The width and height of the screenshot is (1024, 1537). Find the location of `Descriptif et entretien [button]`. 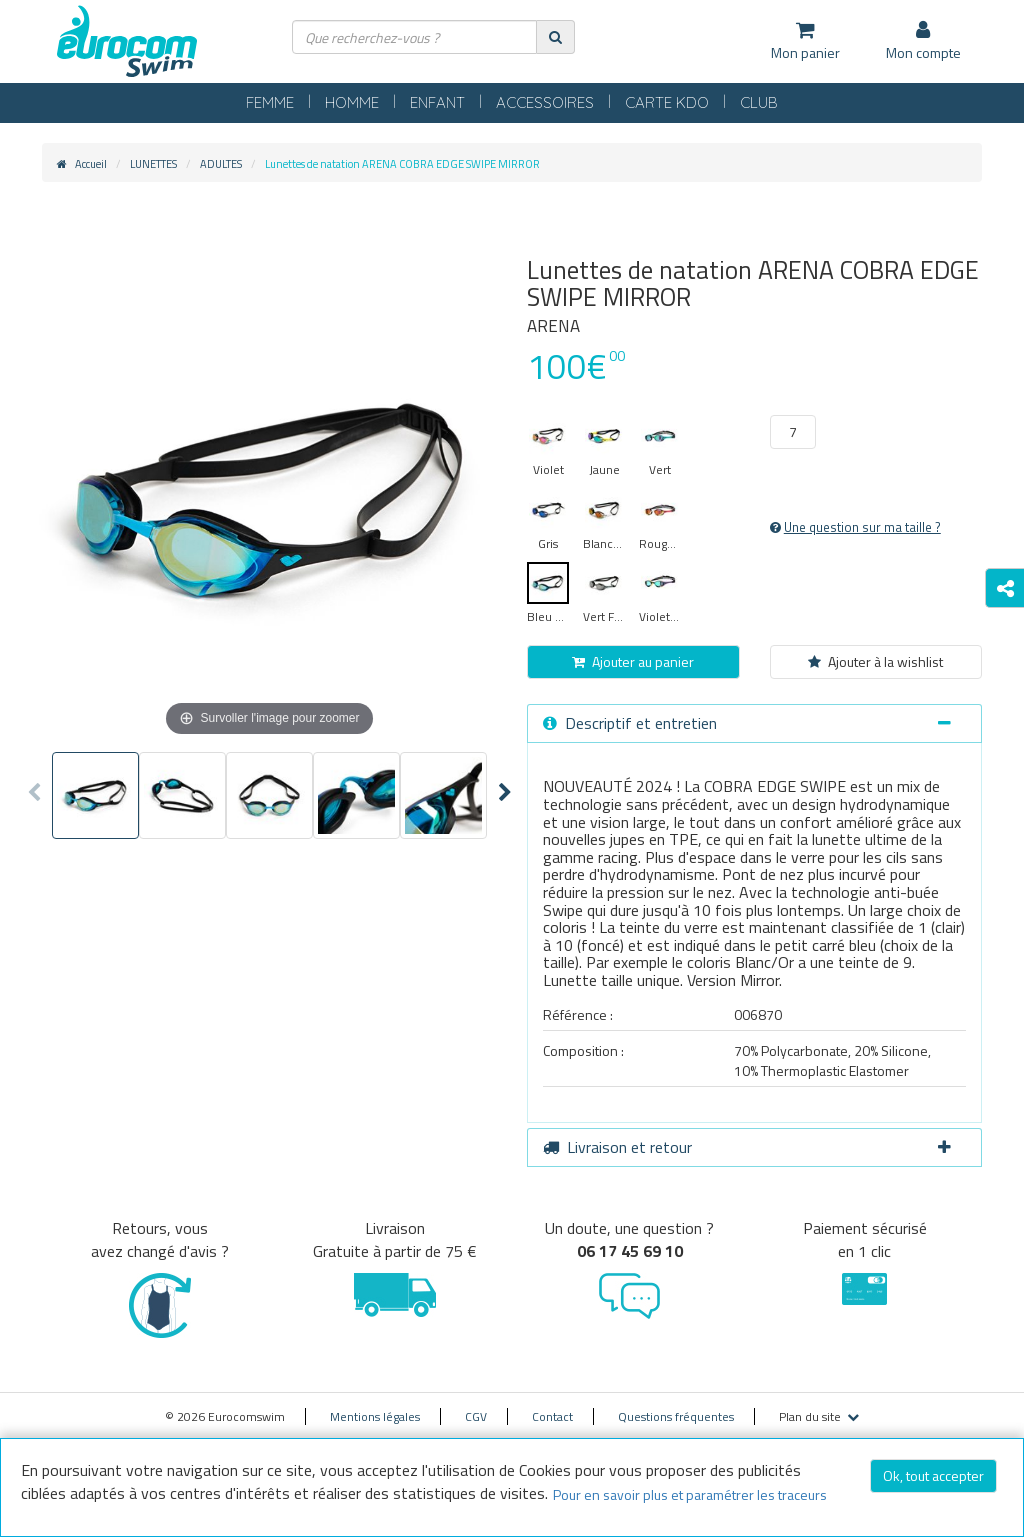

Descriptif et entretien [button] is located at coordinates (747, 723).